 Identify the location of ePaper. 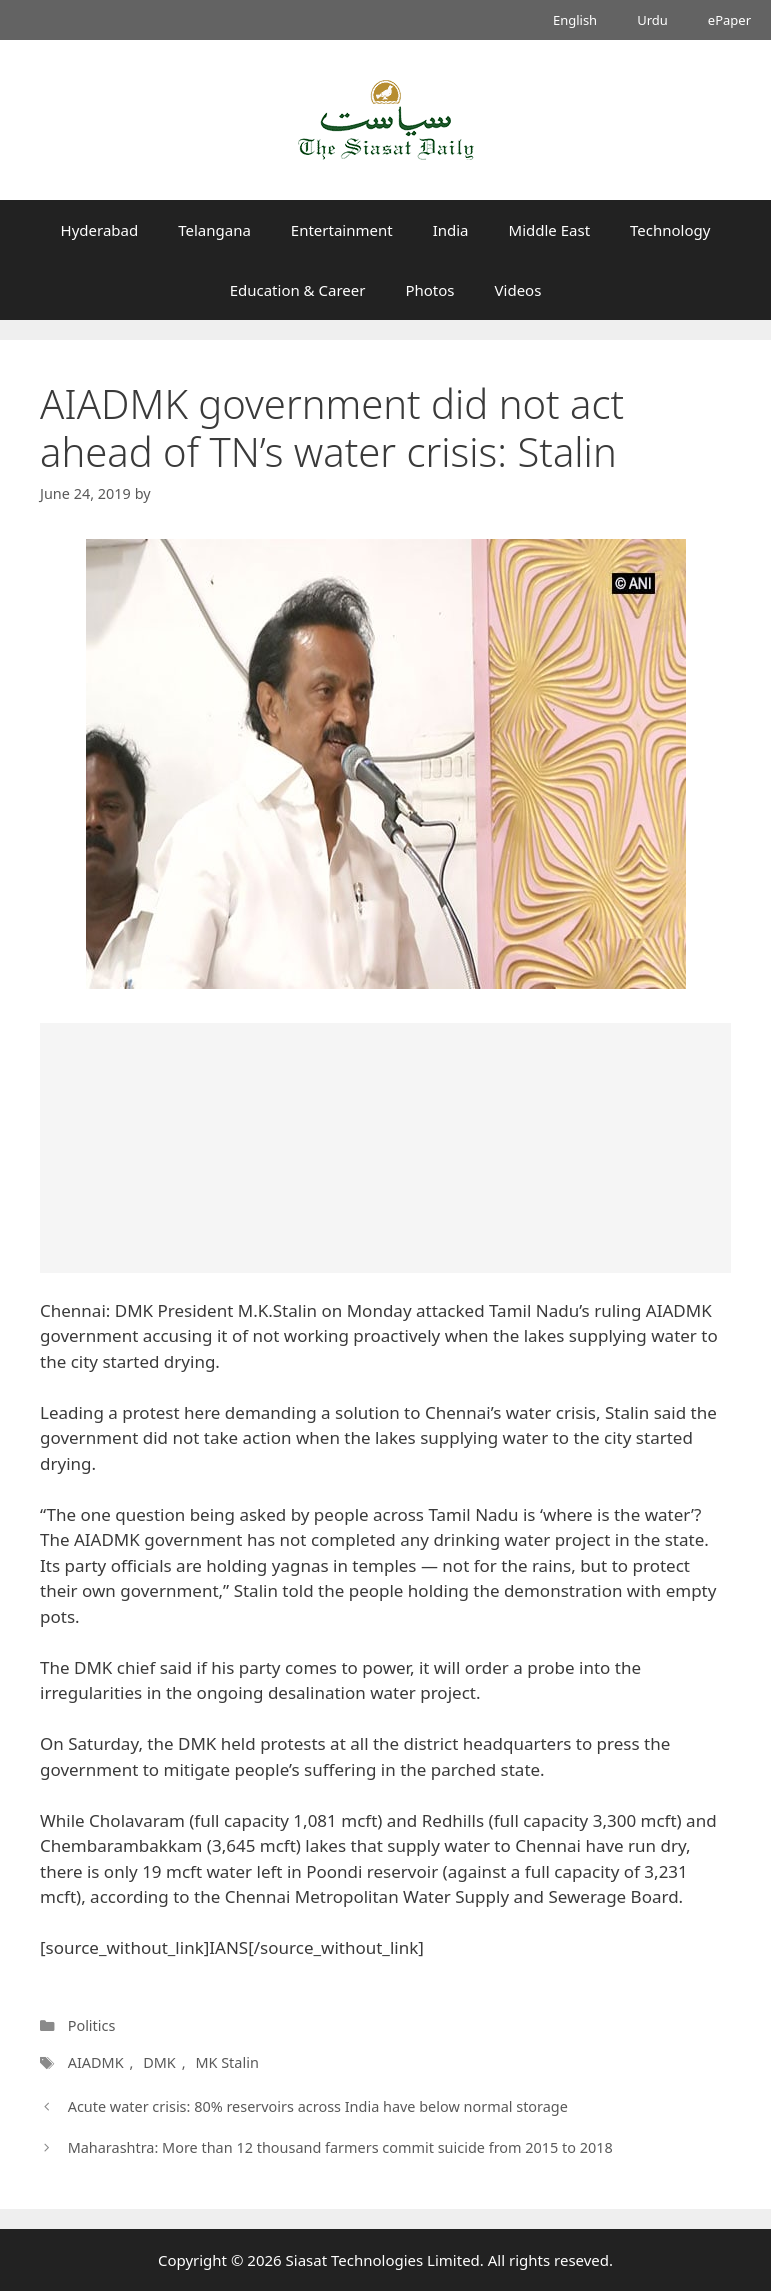
(729, 20).